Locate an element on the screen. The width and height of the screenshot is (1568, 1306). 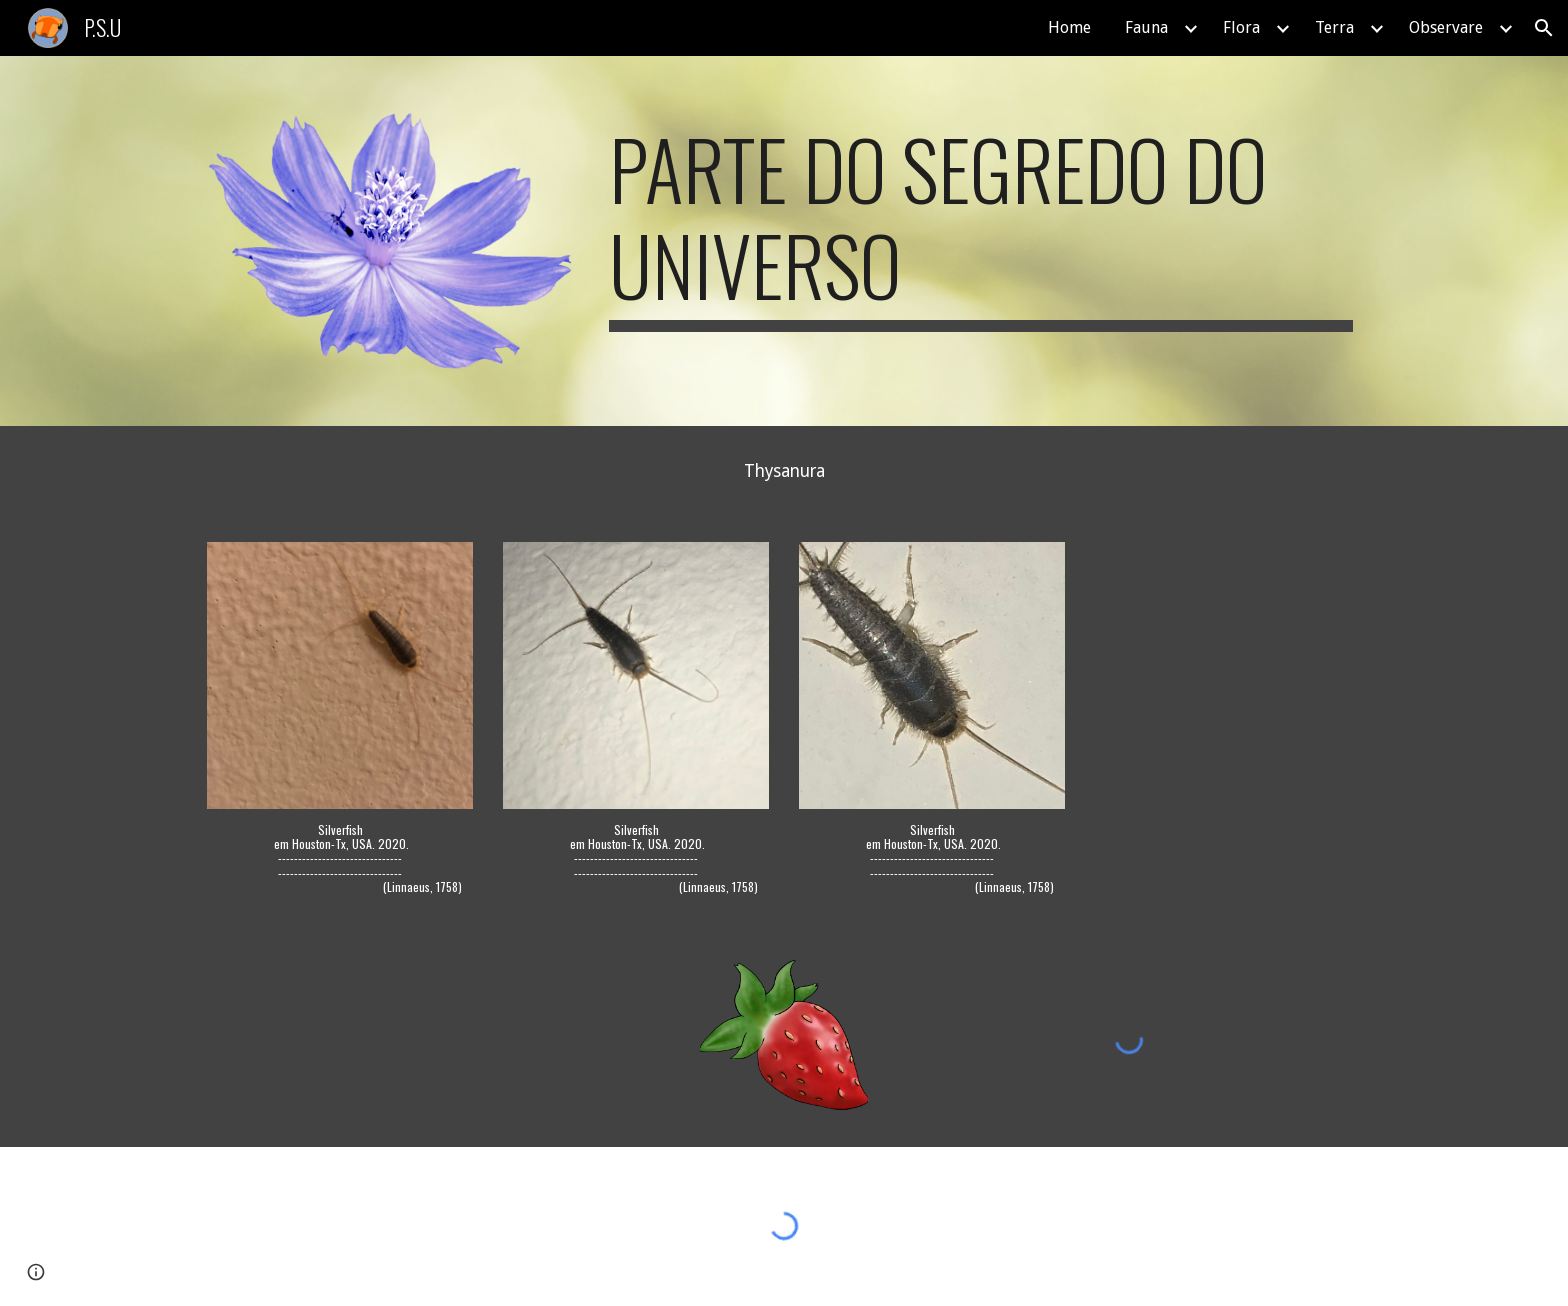
Flora [link] is located at coordinates (1241, 27).